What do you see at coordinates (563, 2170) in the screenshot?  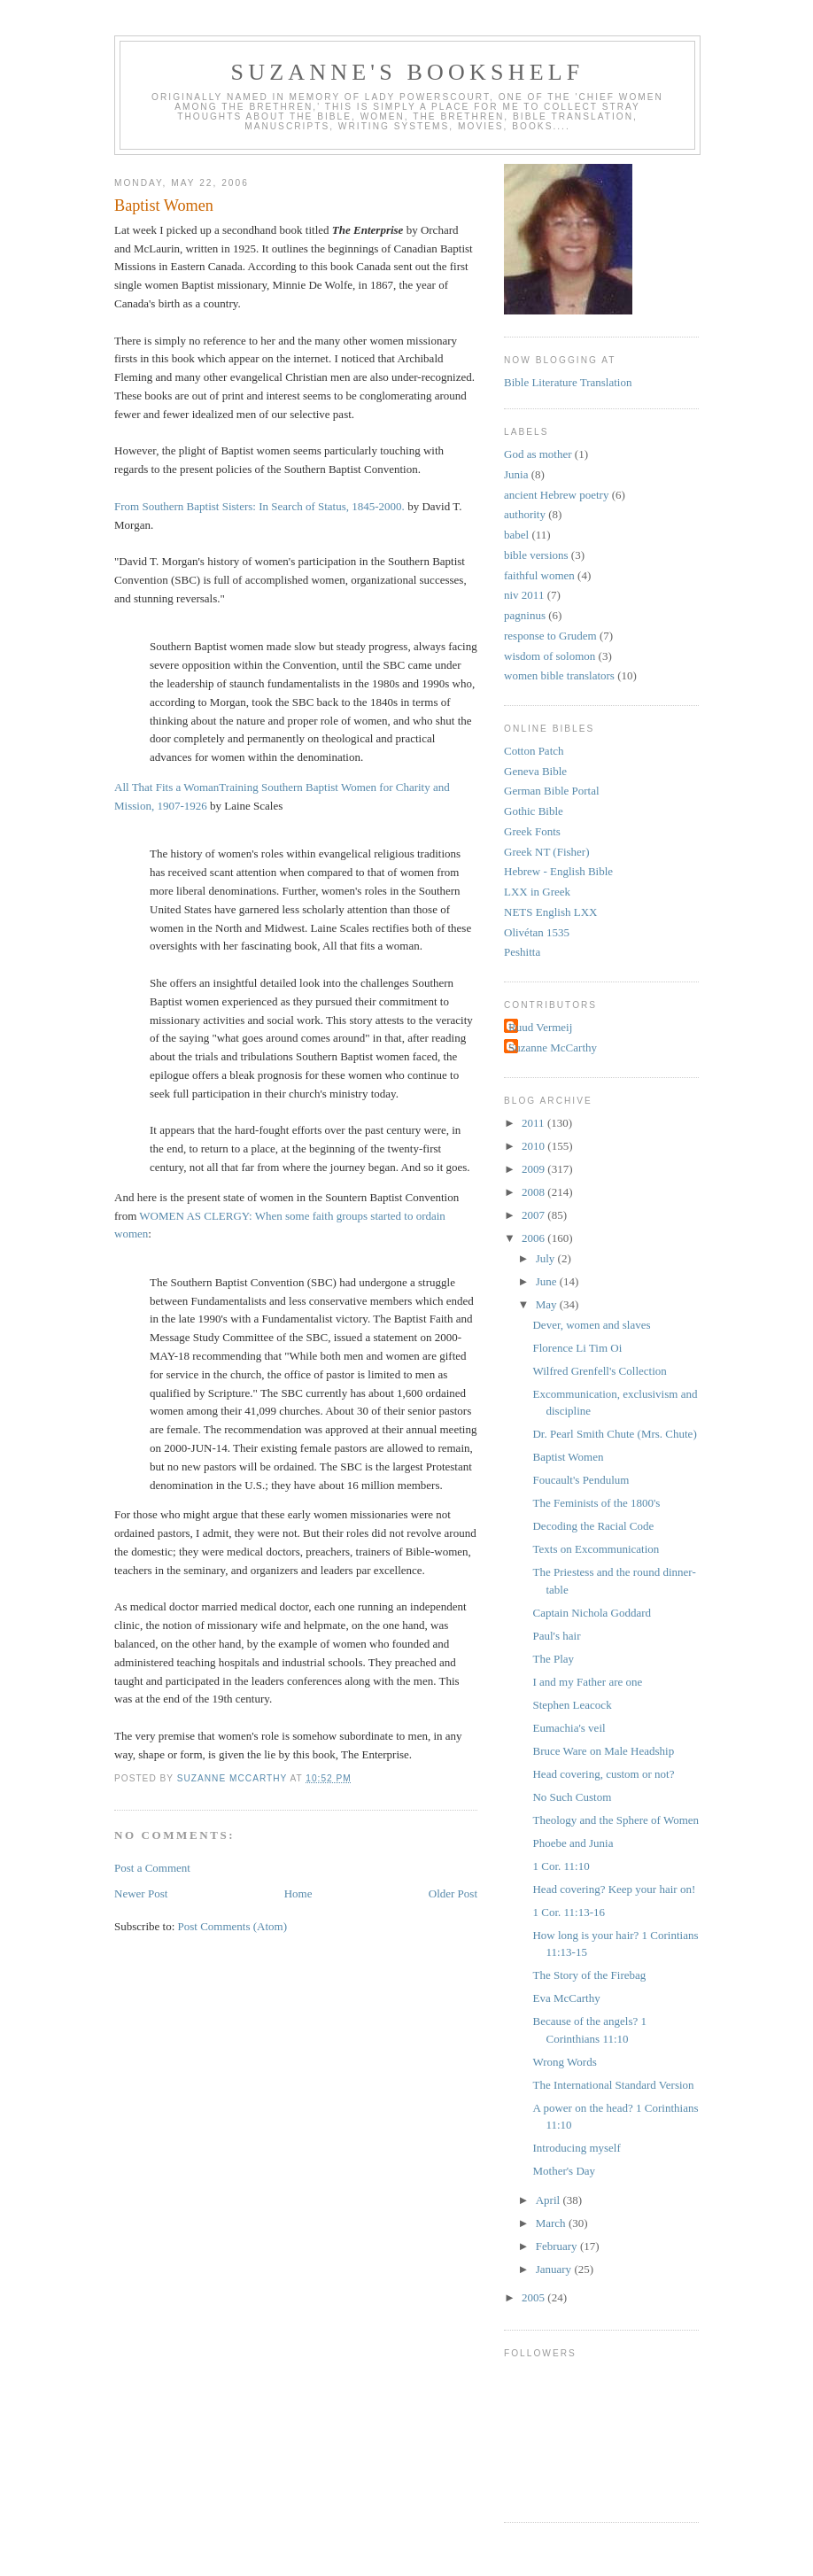 I see `Mother's Day` at bounding box center [563, 2170].